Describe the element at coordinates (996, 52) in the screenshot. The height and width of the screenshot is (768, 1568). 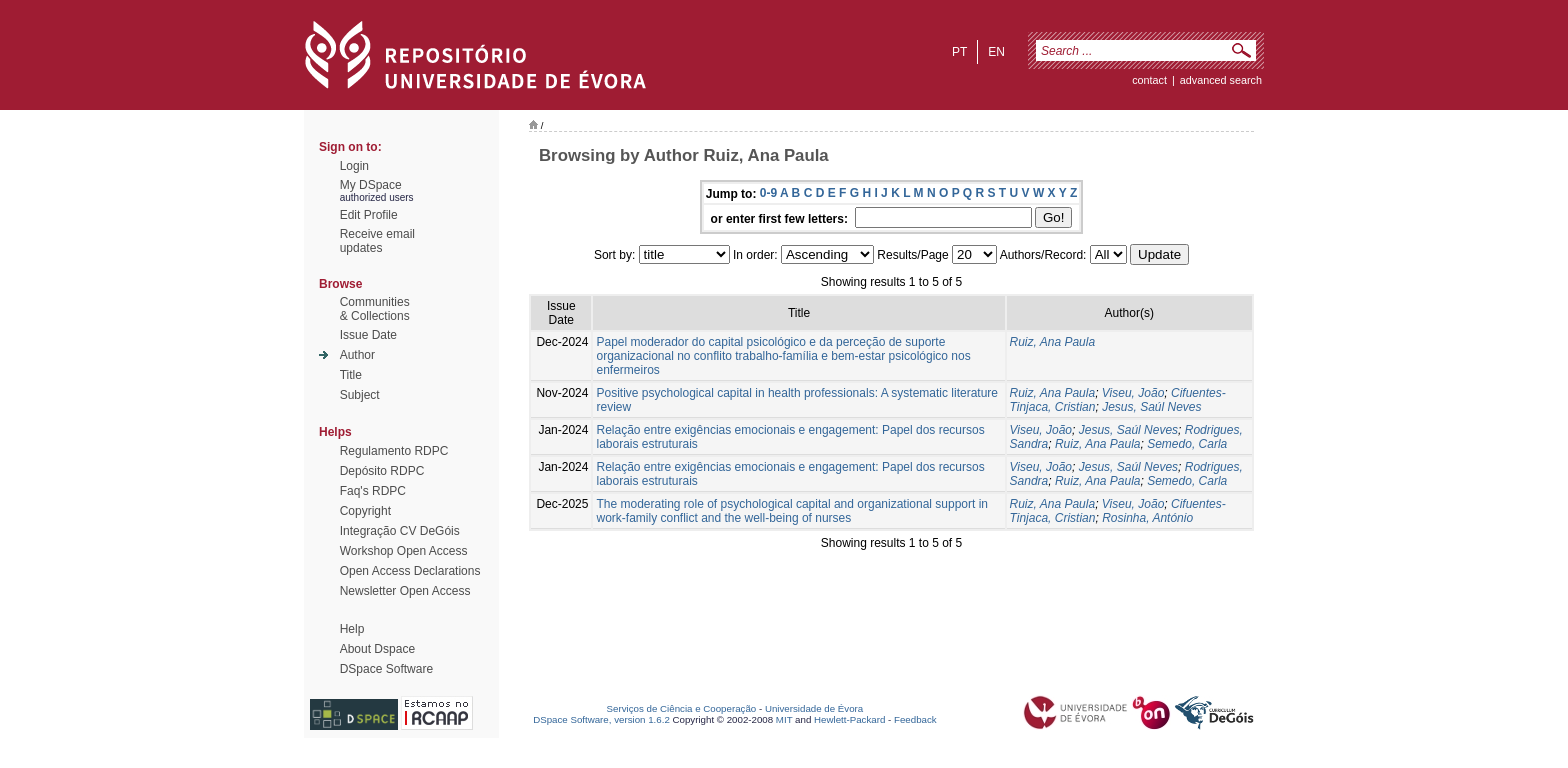
I see `en` at that location.